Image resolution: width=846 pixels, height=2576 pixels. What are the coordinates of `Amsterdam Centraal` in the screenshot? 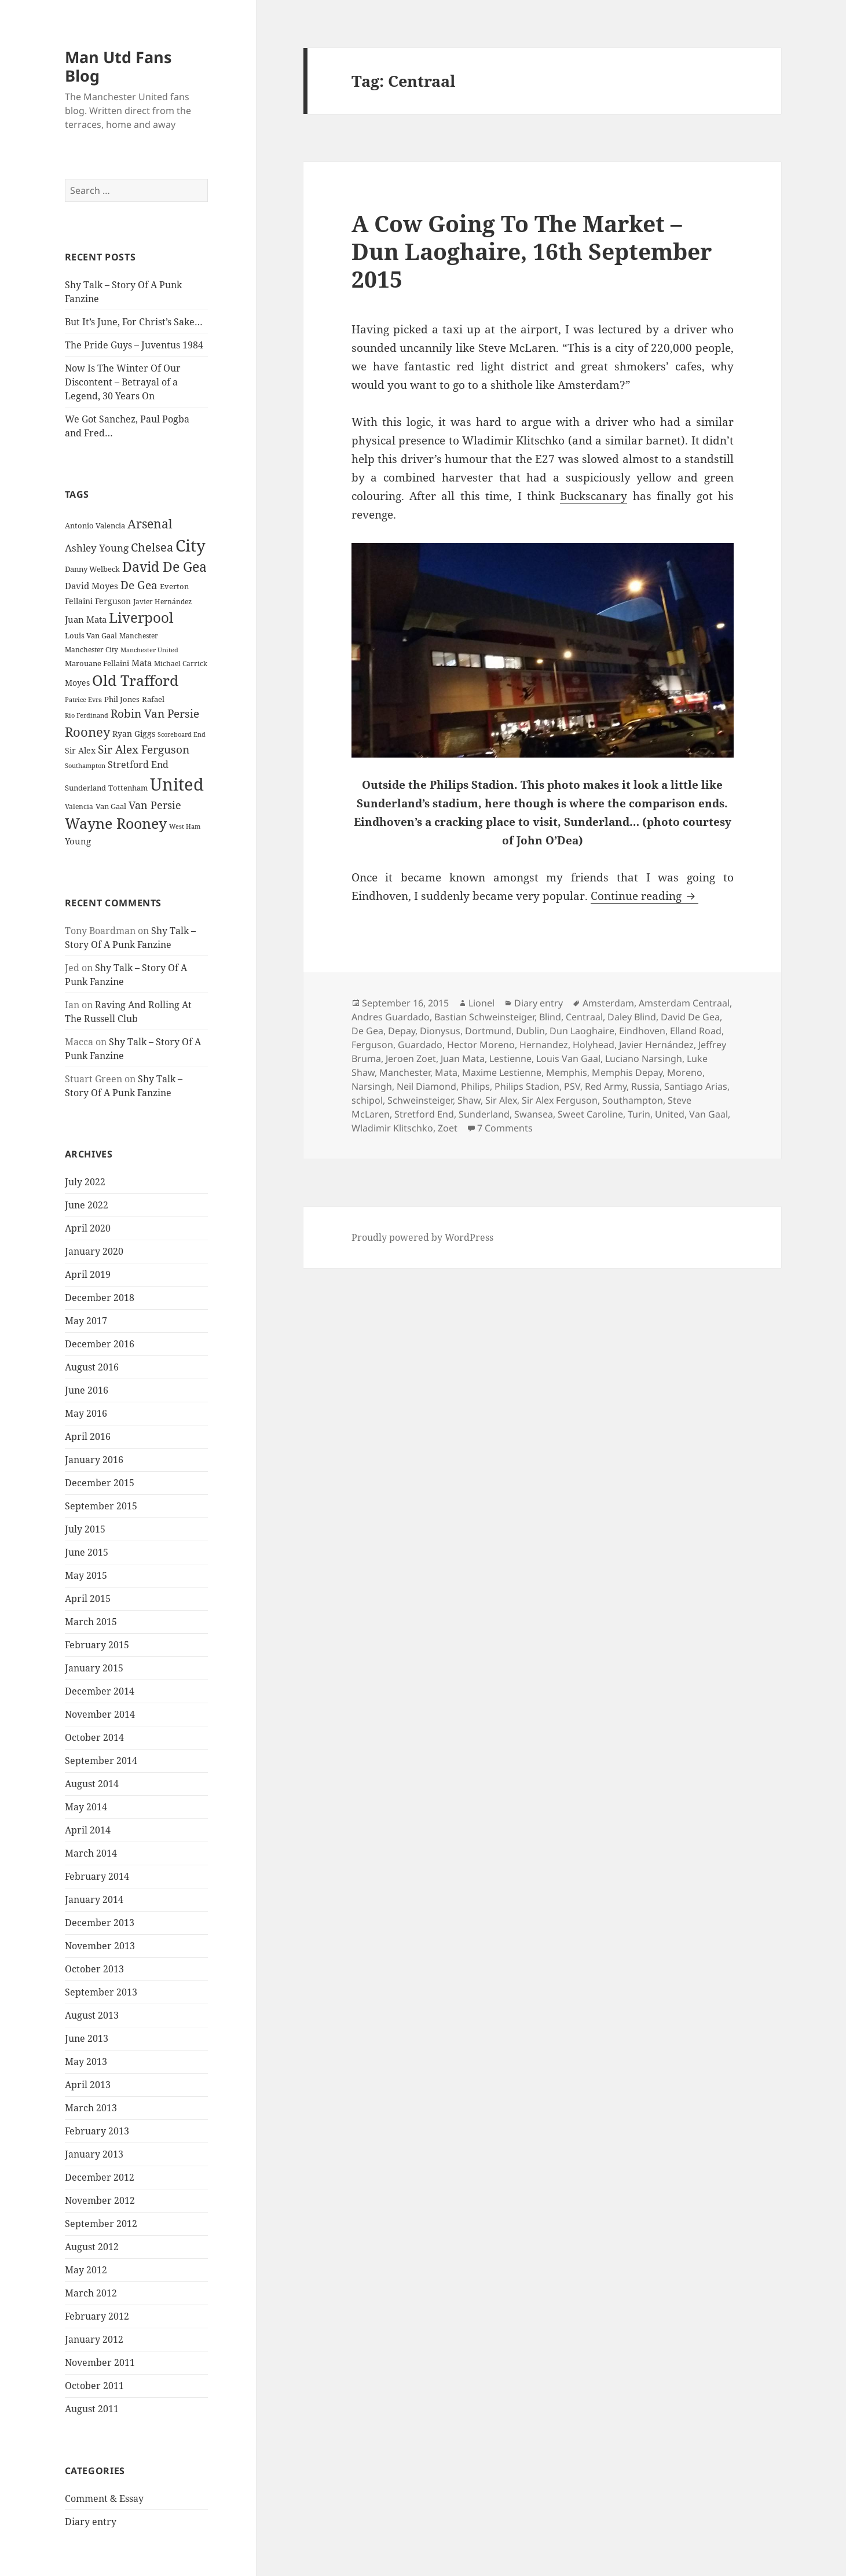 It's located at (684, 1003).